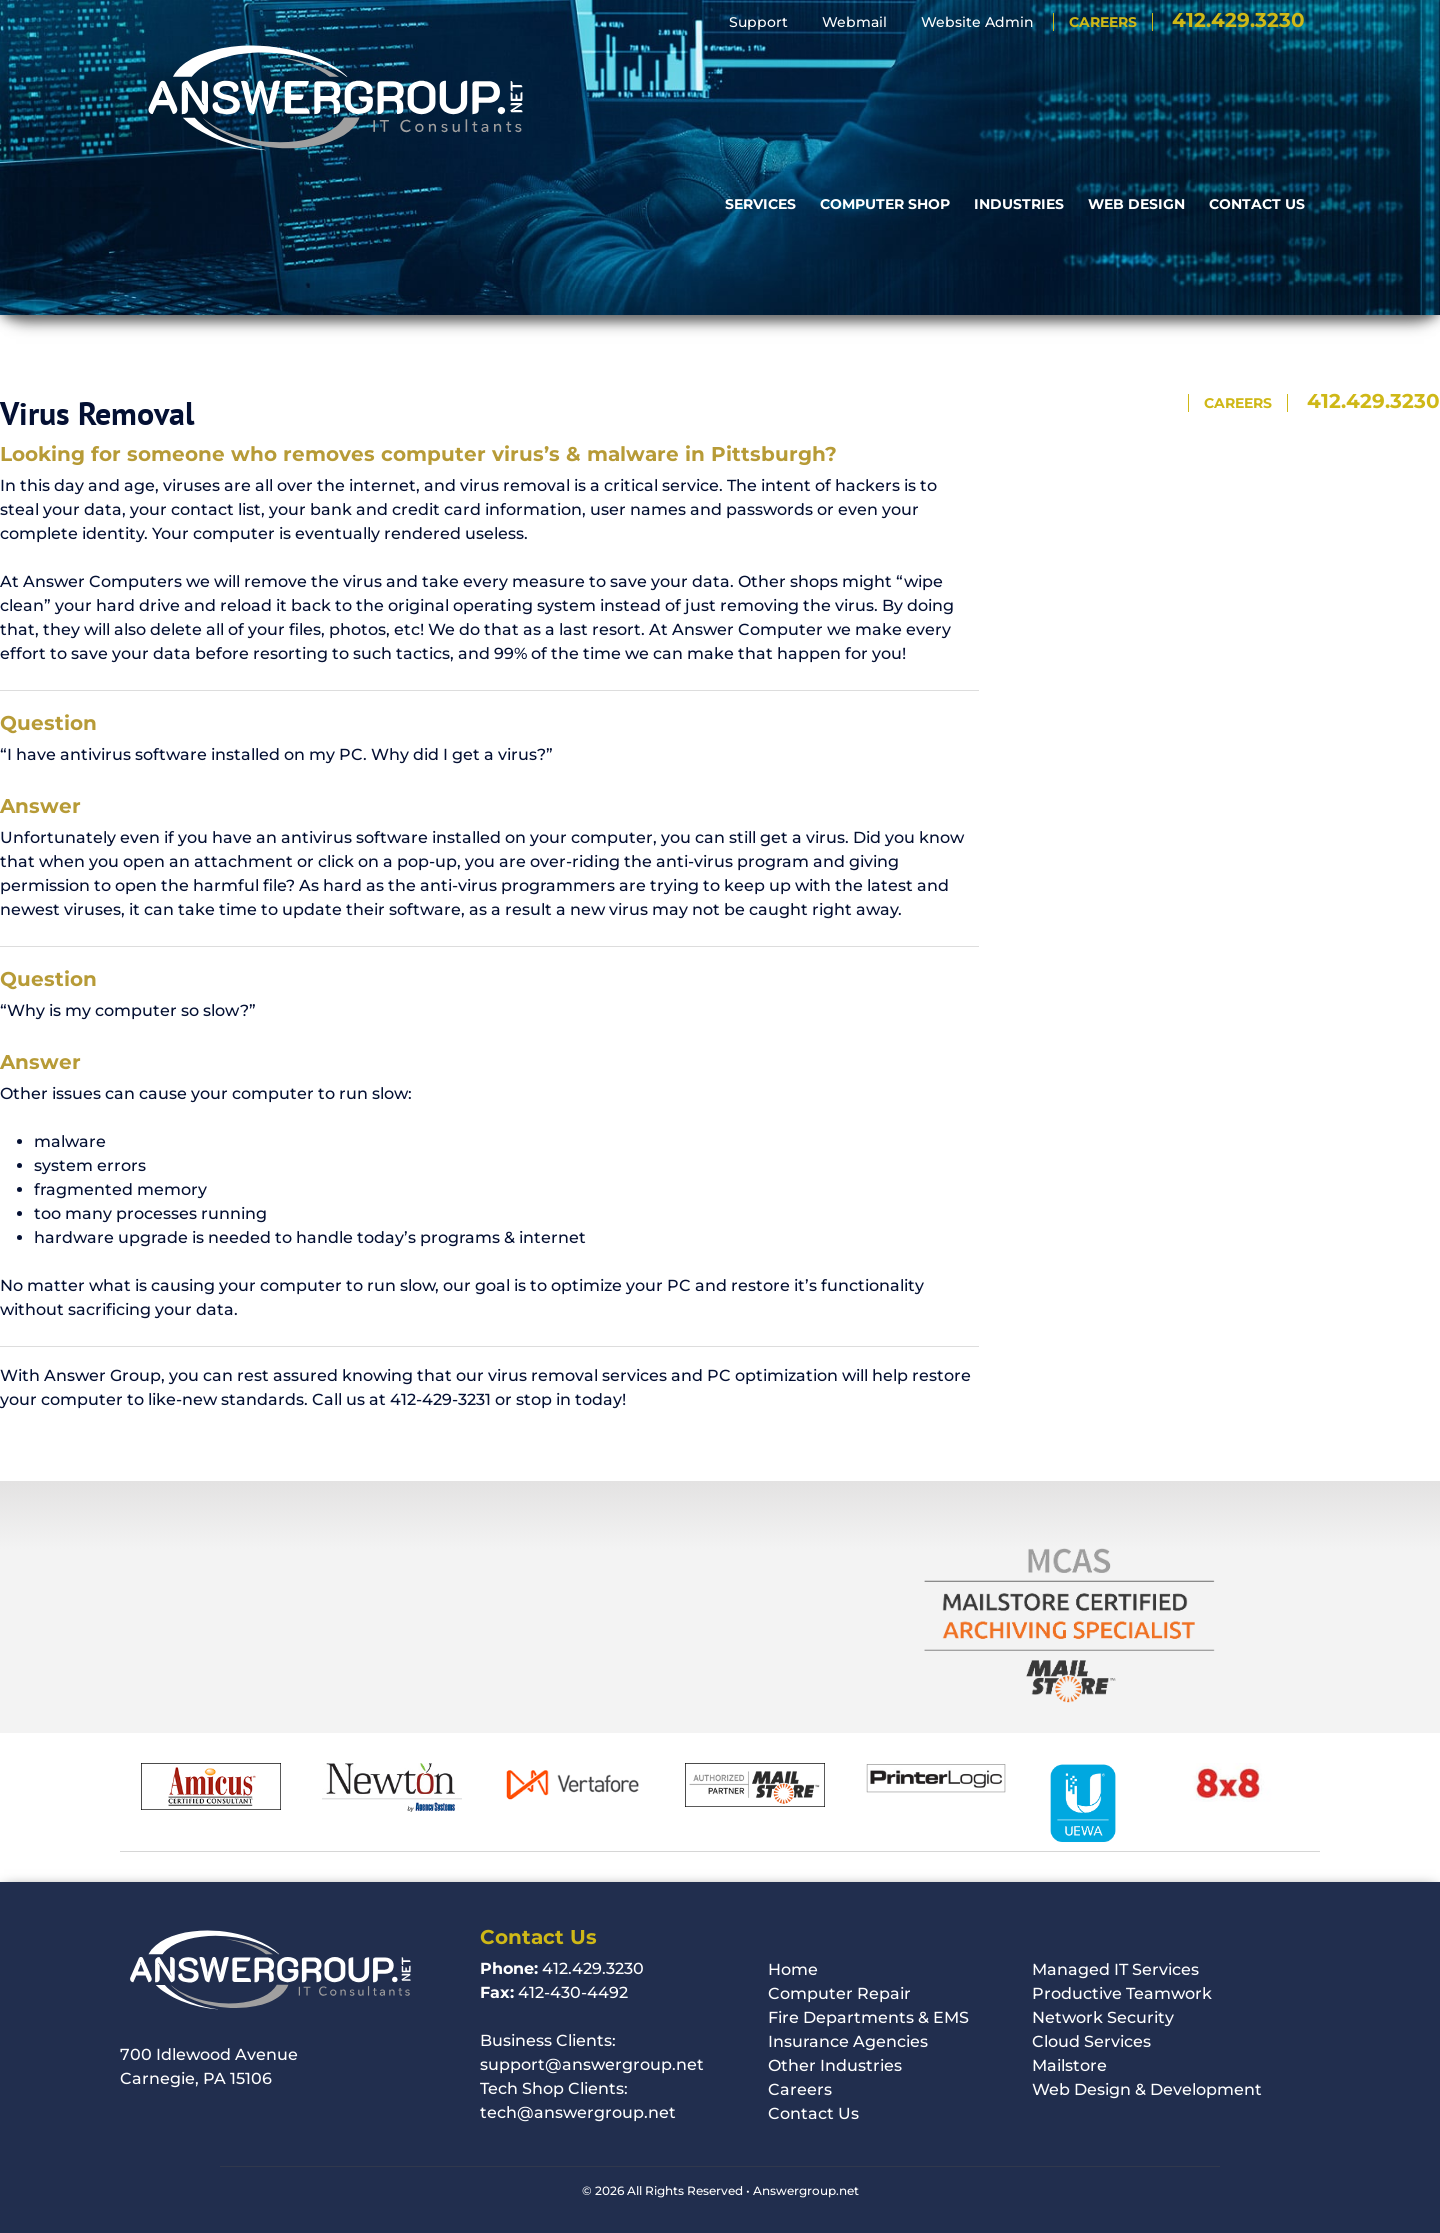 The image size is (1440, 2233). Describe the element at coordinates (793, 1969) in the screenshot. I see `Home` at that location.